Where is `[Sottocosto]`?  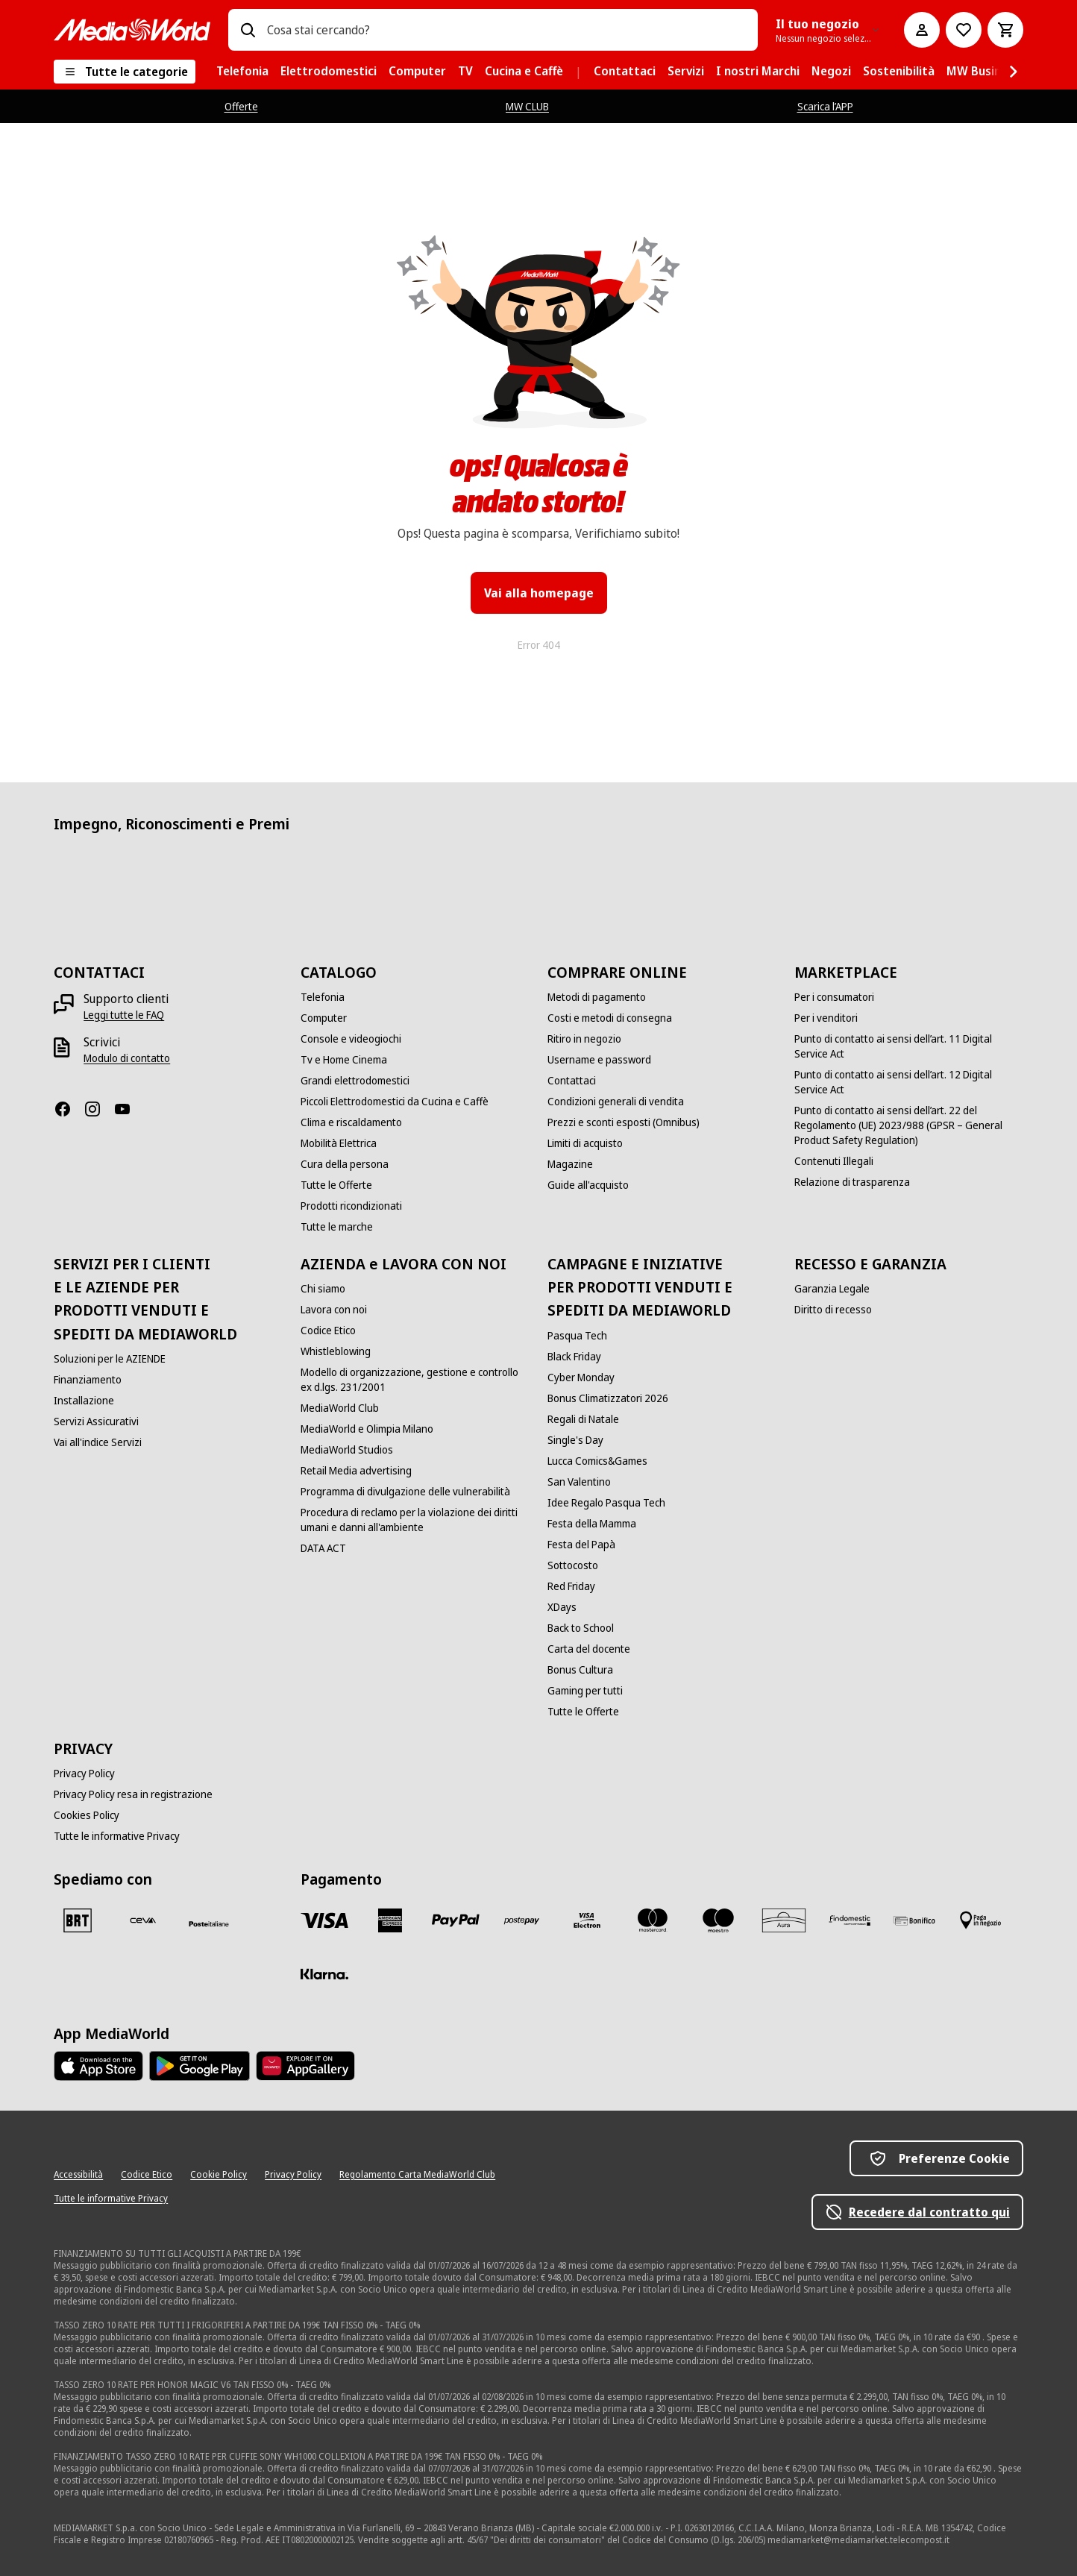 [Sottocosto] is located at coordinates (572, 1565).